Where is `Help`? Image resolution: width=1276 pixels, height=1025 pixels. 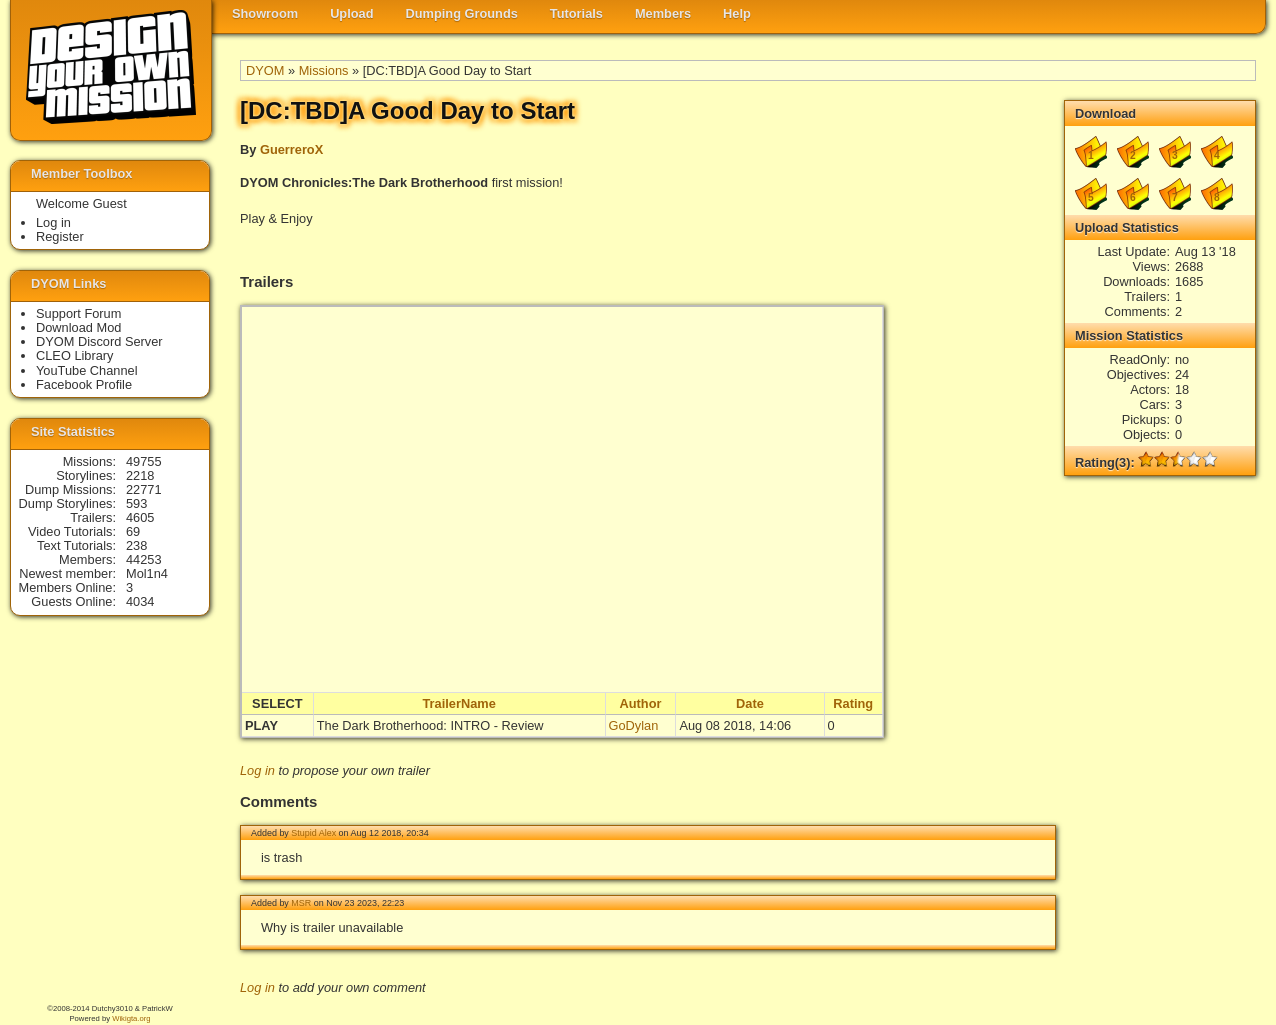
Help is located at coordinates (737, 13).